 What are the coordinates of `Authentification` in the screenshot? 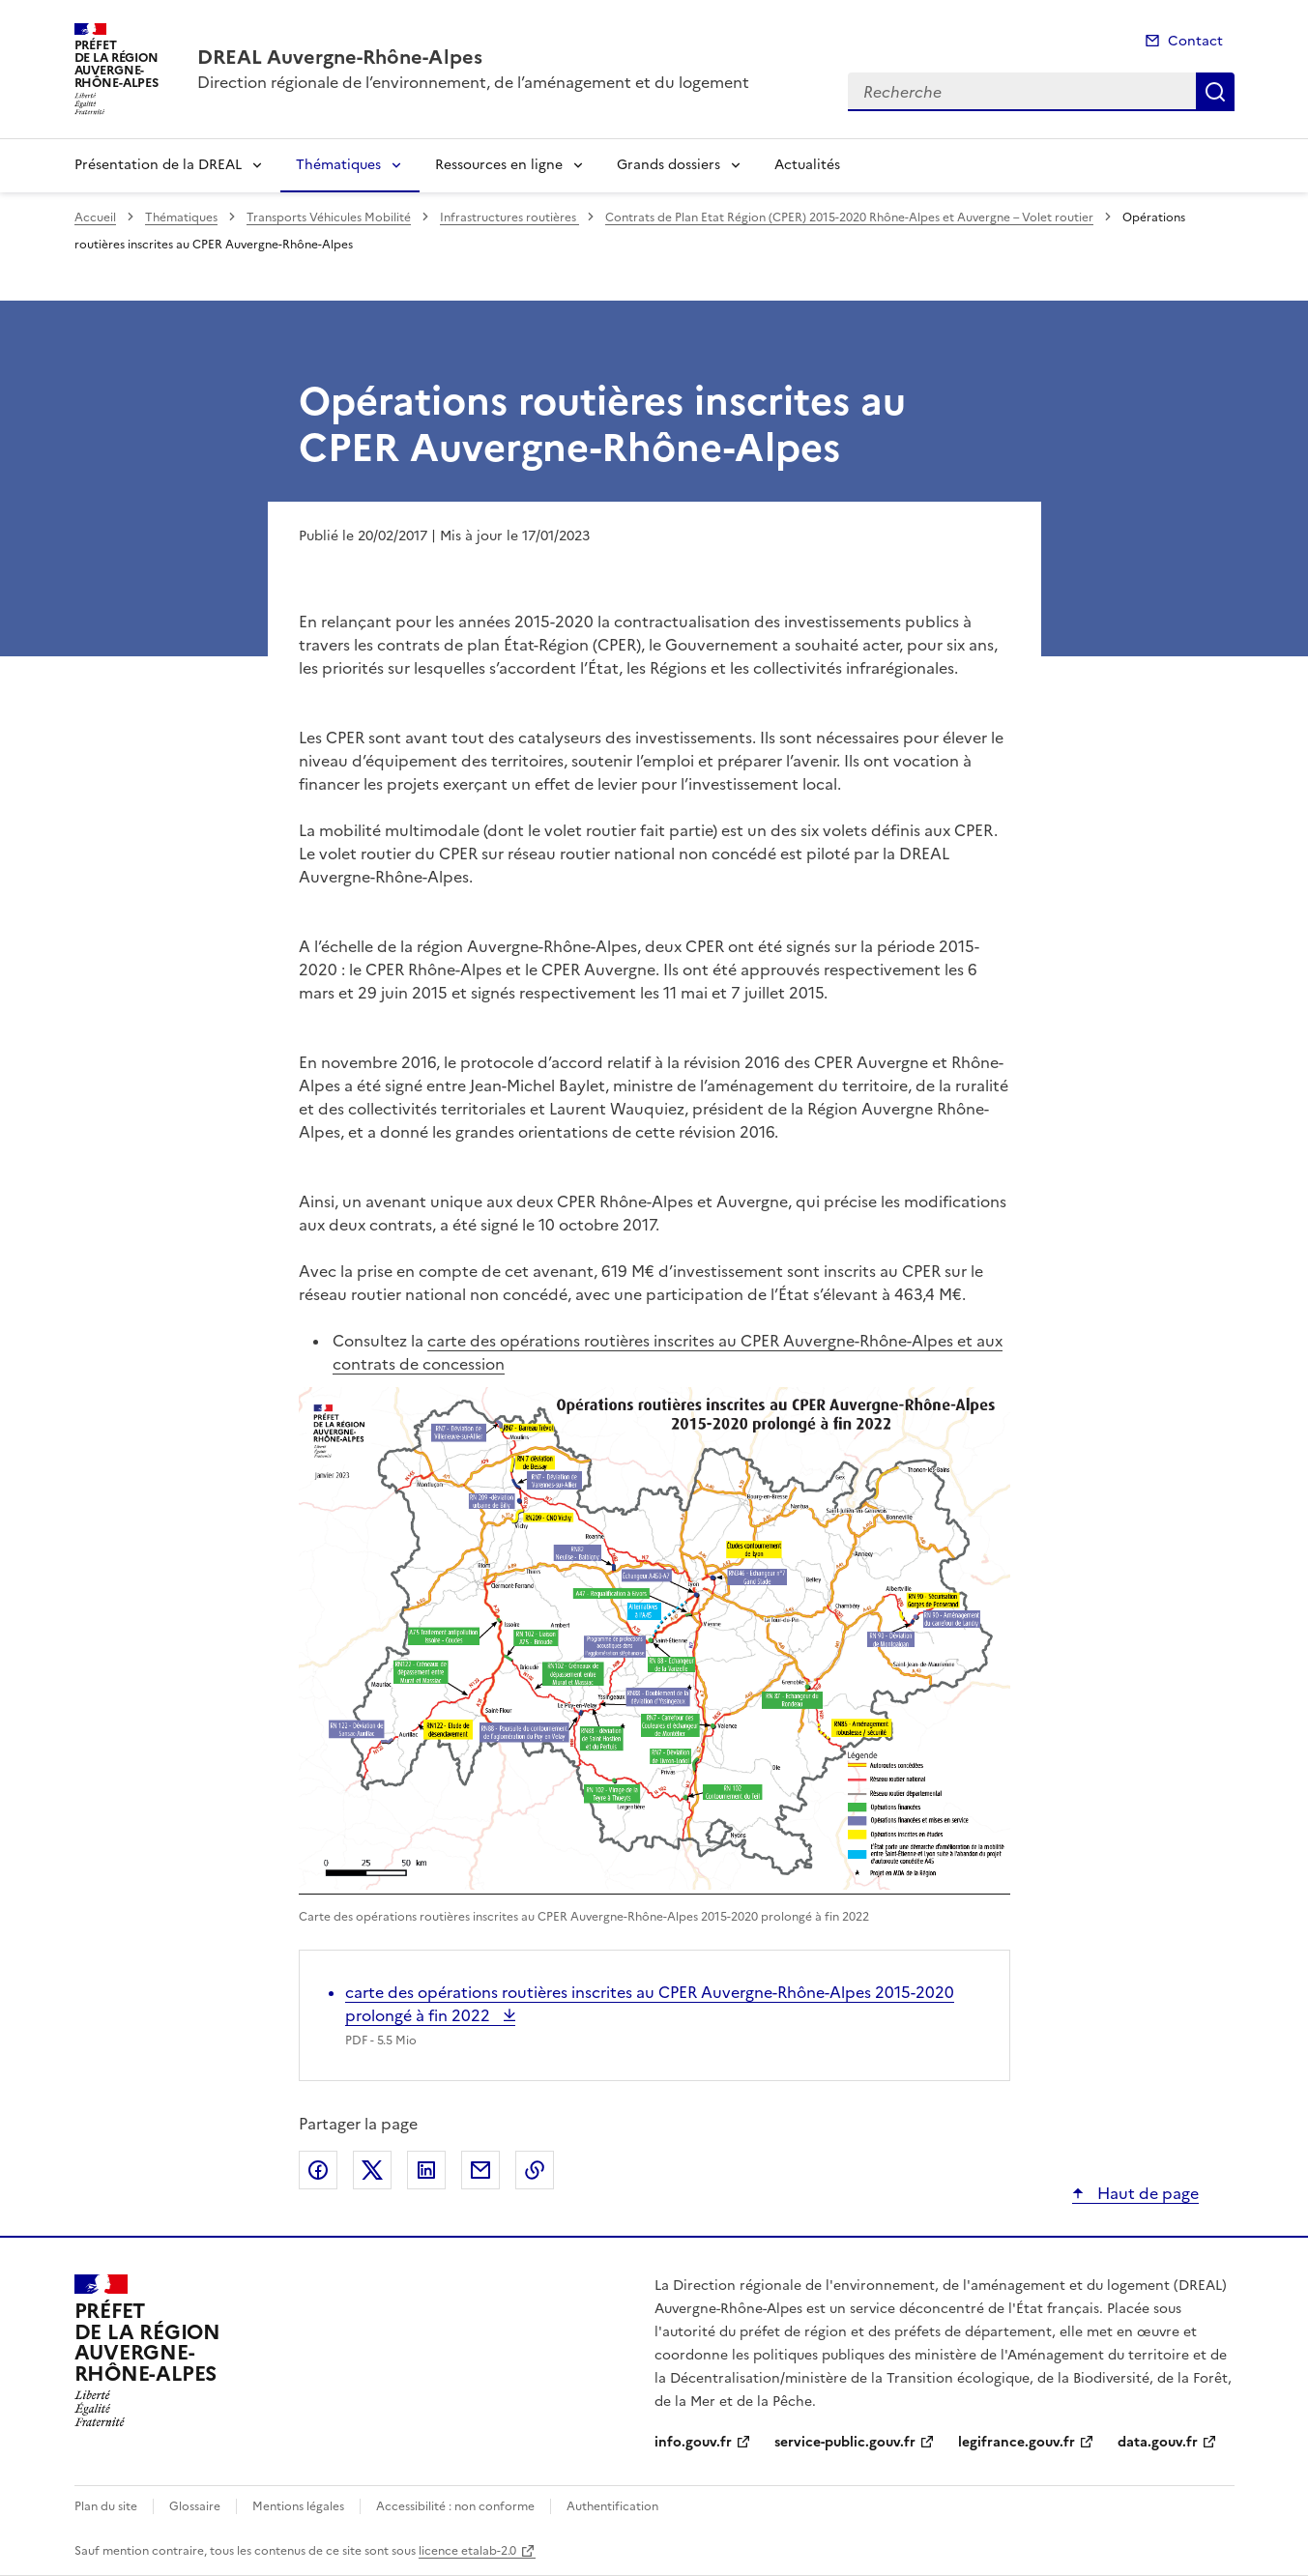 It's located at (612, 2506).